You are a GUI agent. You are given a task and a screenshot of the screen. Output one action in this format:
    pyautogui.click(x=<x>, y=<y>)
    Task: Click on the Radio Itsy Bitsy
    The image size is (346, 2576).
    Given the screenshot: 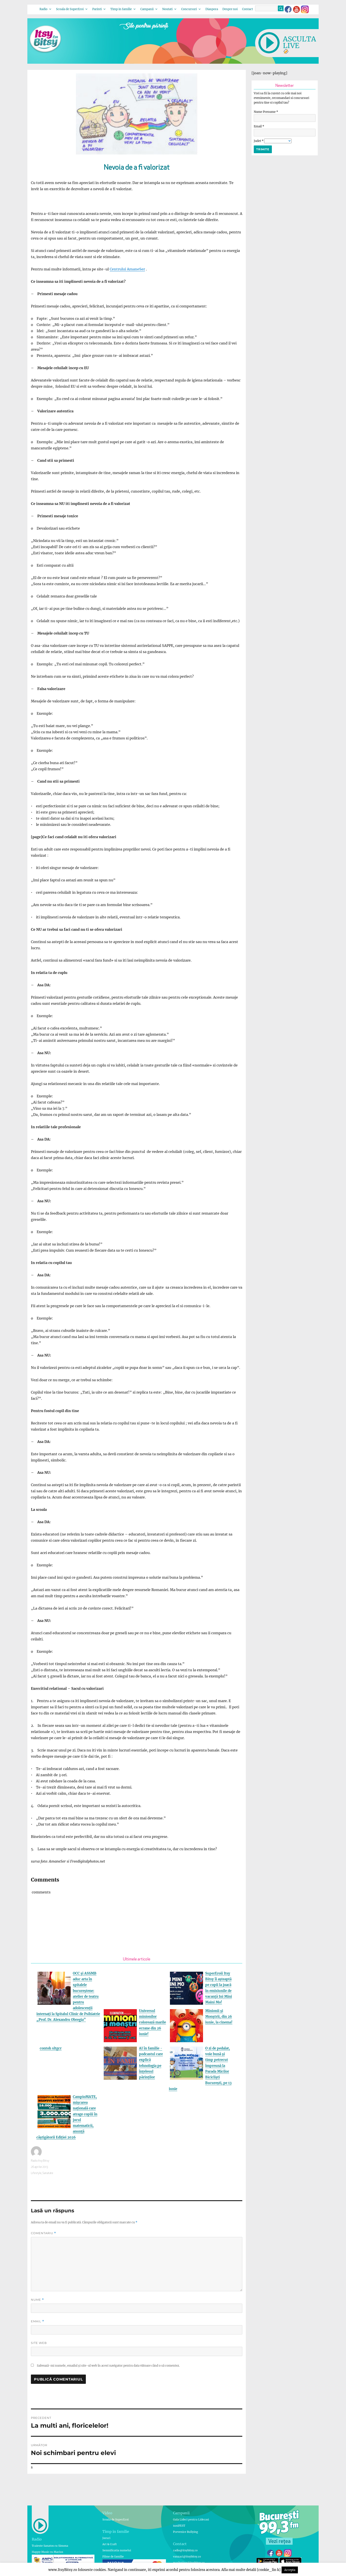 What is the action you would take?
    pyautogui.click(x=40, y=2160)
    